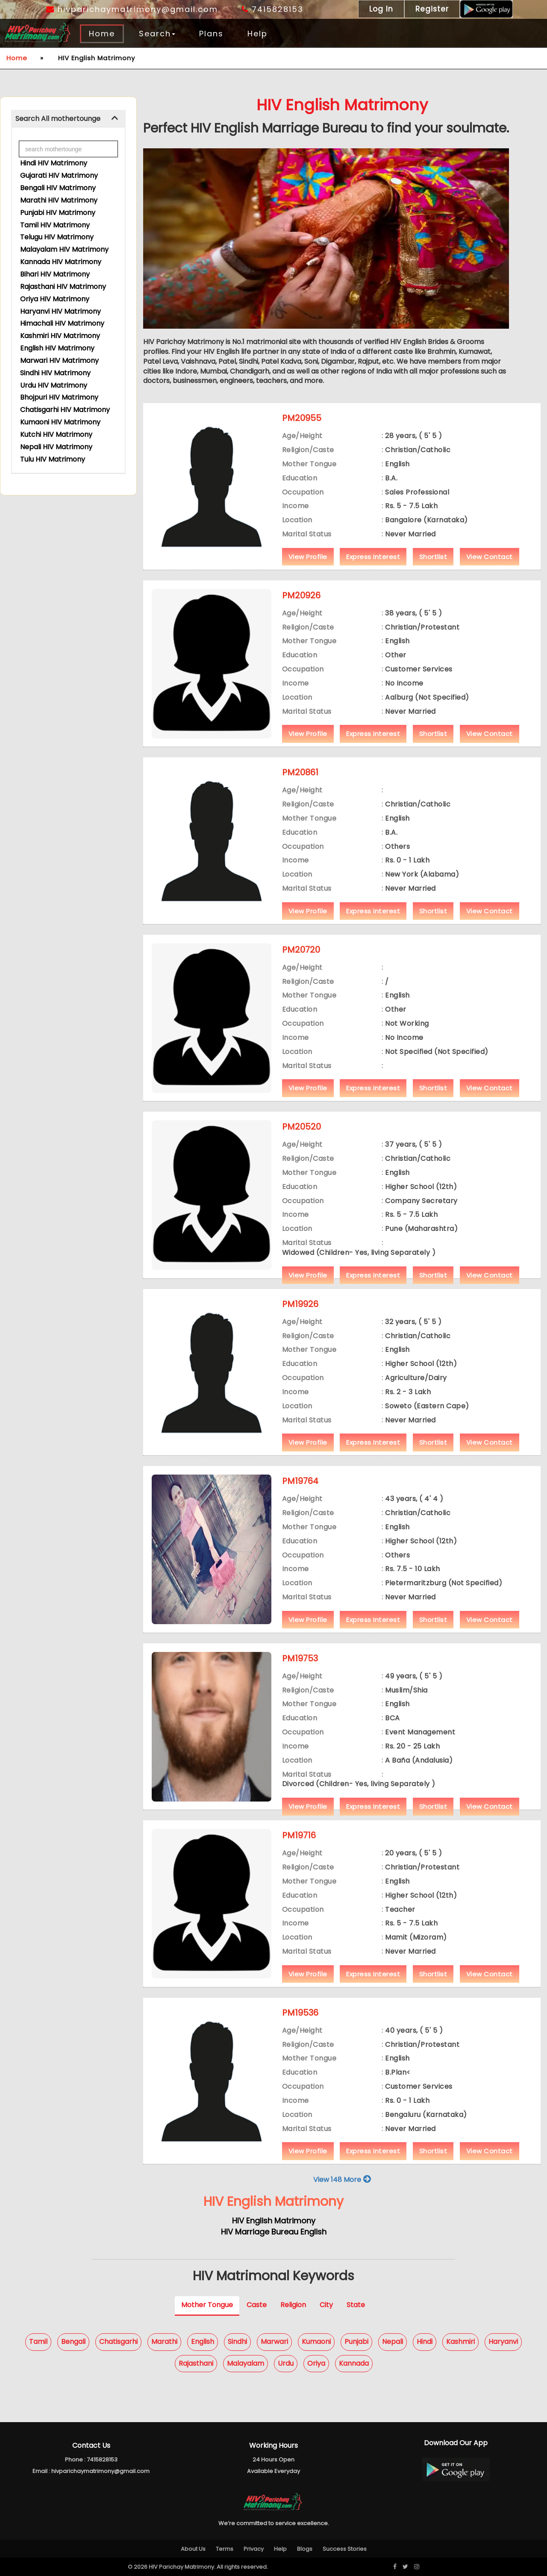 This screenshot has height=2576, width=547. What do you see at coordinates (55, 274) in the screenshot?
I see `Bihari HIV Matrimony` at bounding box center [55, 274].